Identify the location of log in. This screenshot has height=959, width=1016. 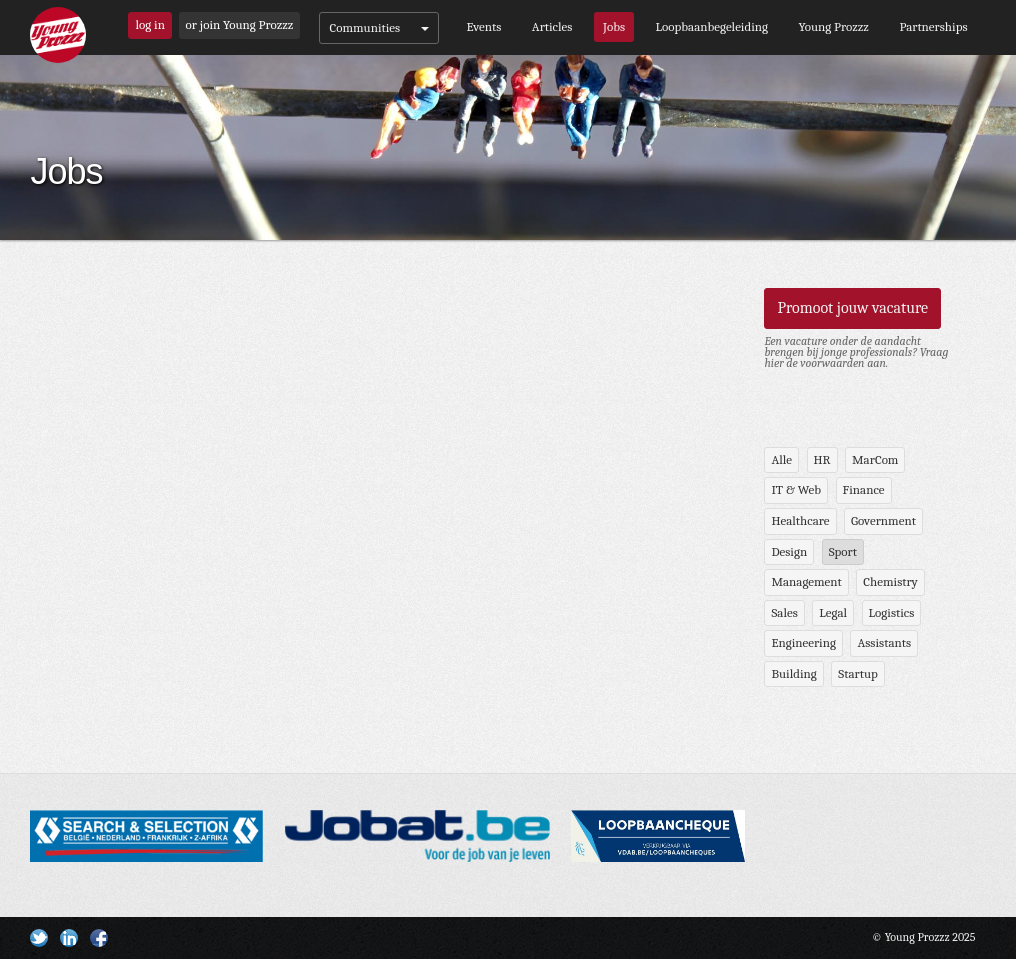
(149, 24).